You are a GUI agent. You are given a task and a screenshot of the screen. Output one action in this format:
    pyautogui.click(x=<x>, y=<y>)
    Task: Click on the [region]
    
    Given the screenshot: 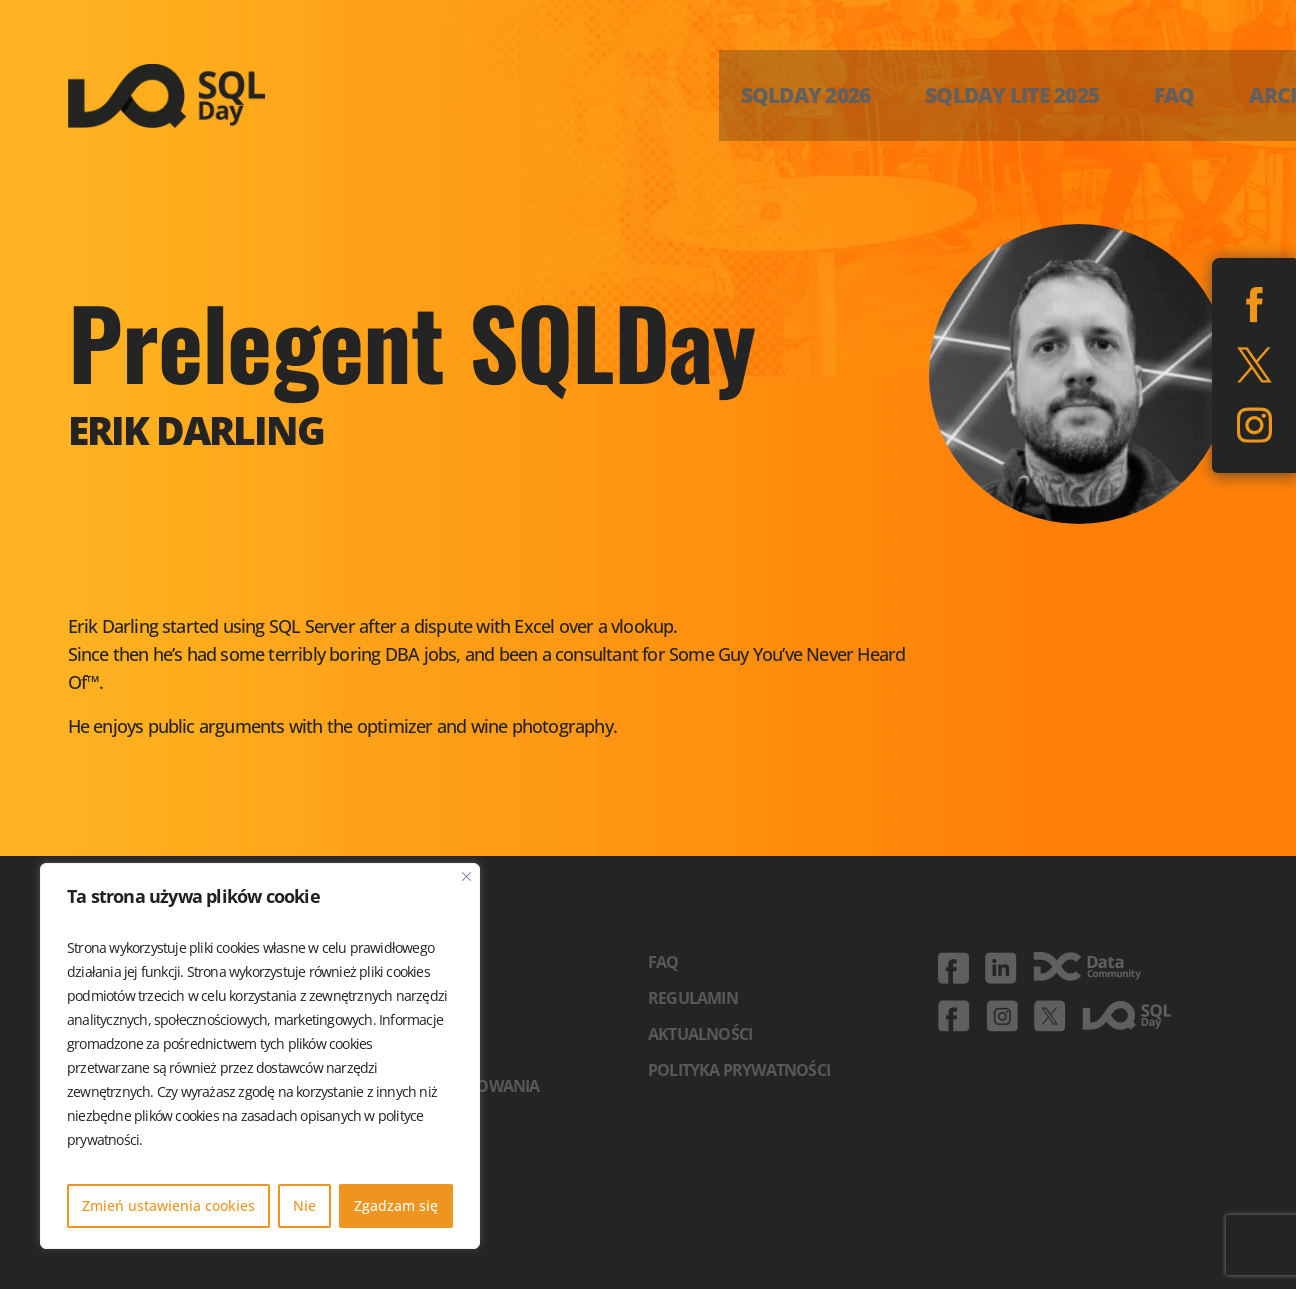 What is the action you would take?
    pyautogui.click(x=260, y=1056)
    